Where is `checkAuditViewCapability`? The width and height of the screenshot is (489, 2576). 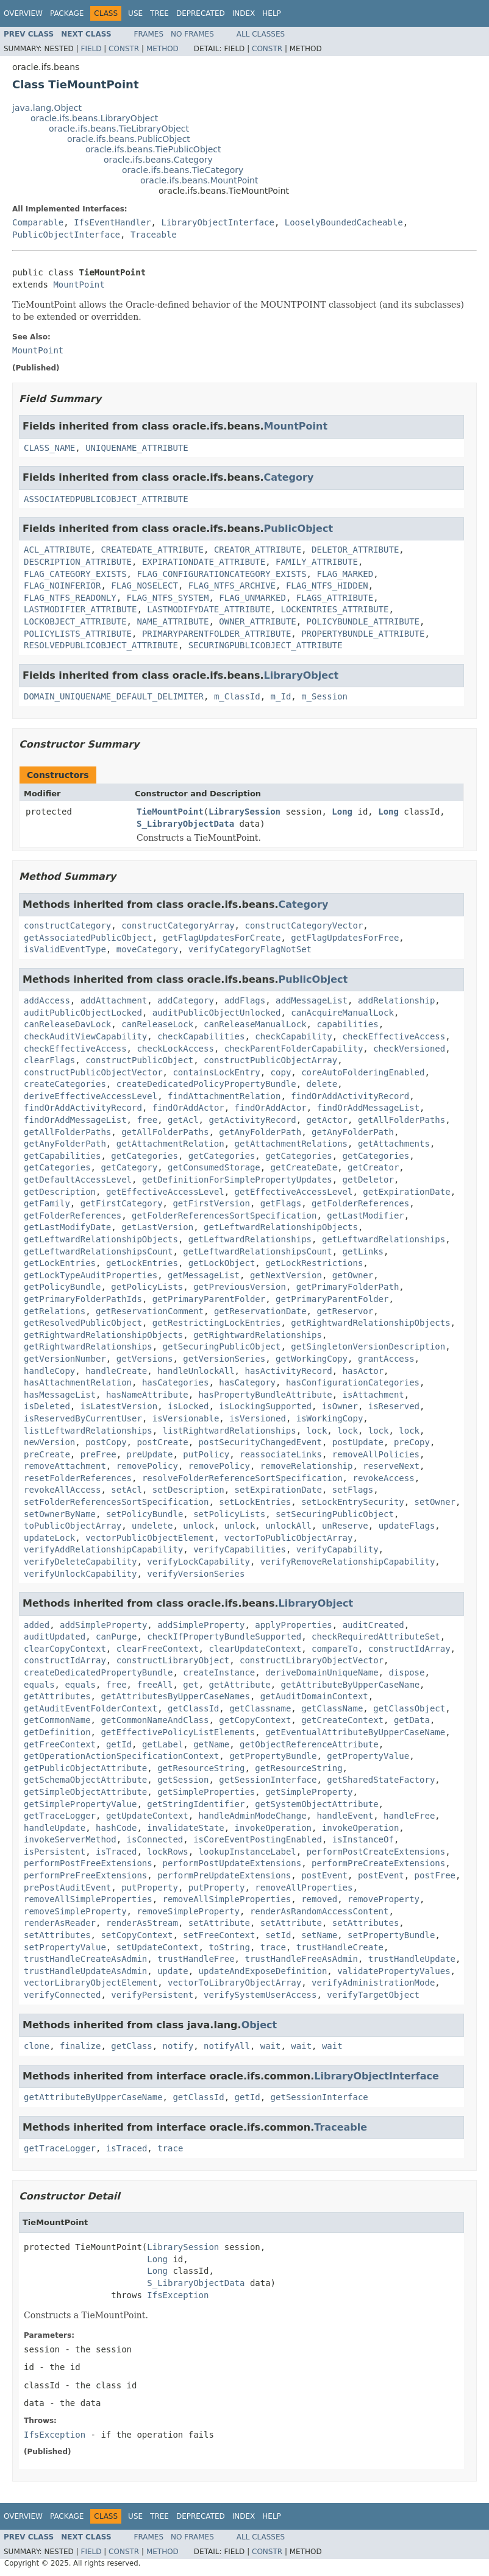 checkAuditViewCapability is located at coordinates (85, 1036).